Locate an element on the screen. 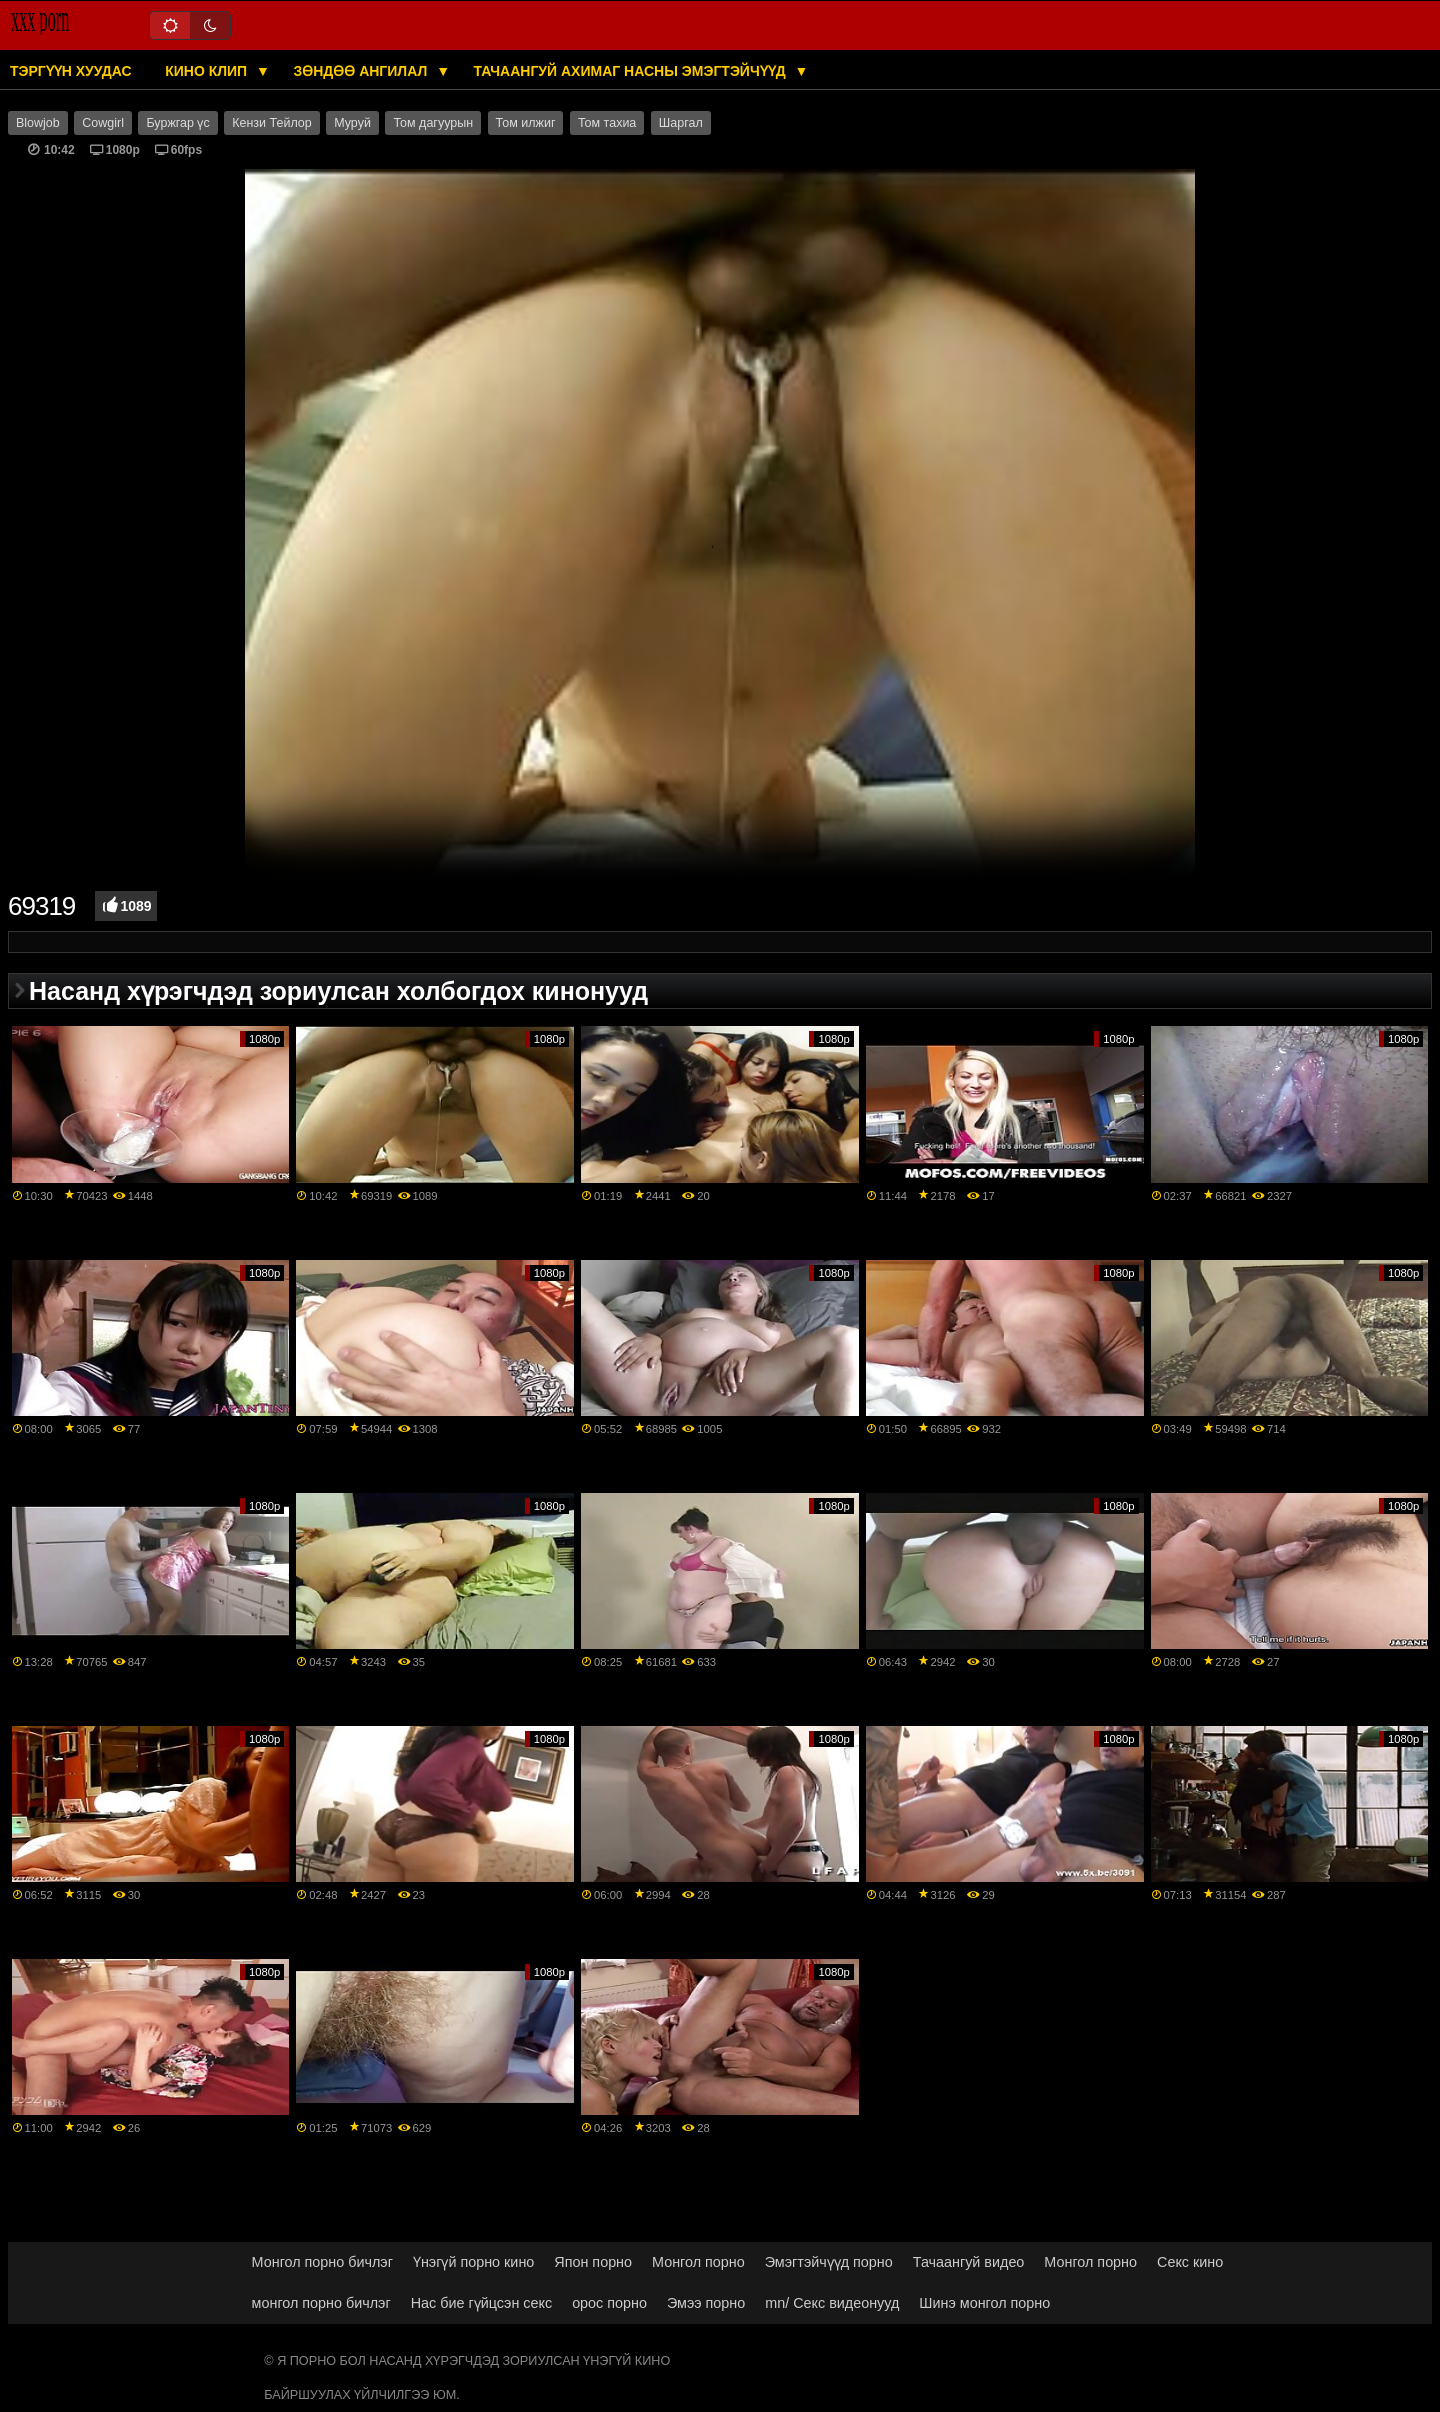  Нас бие гүйцсэн секс is located at coordinates (481, 2303).